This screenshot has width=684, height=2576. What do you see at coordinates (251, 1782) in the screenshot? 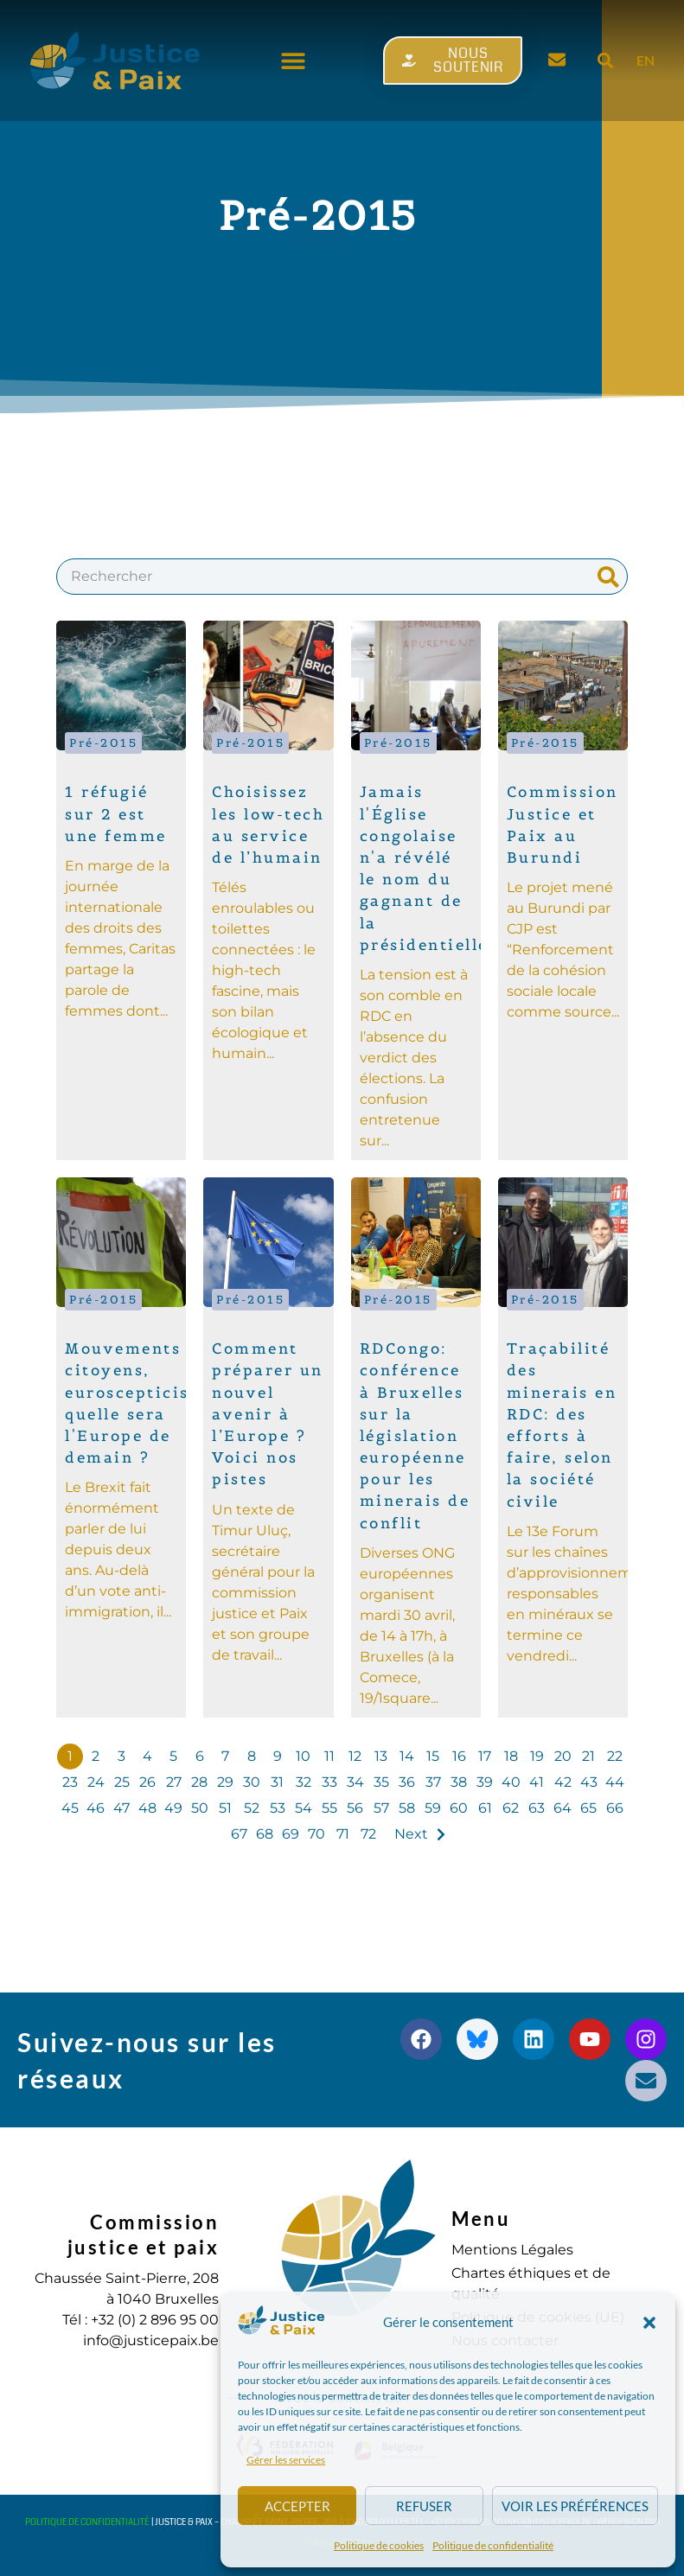
I see `30` at bounding box center [251, 1782].